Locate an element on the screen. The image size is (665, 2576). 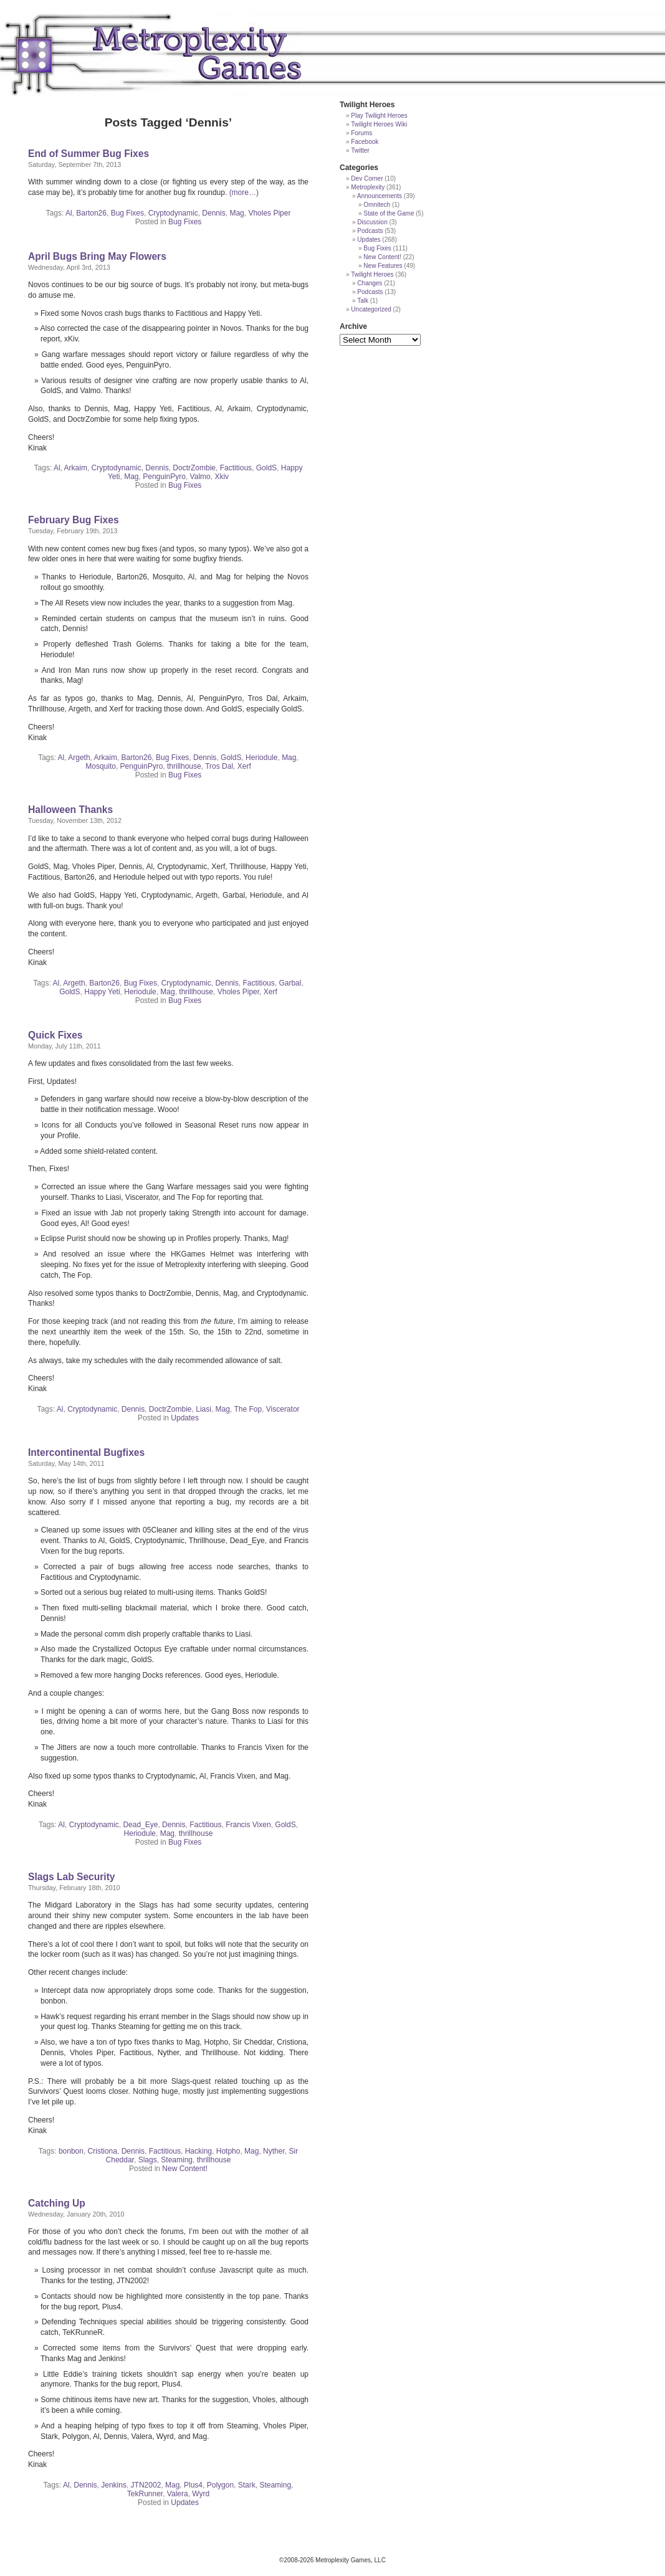
Metroplexity is located at coordinates (368, 187).